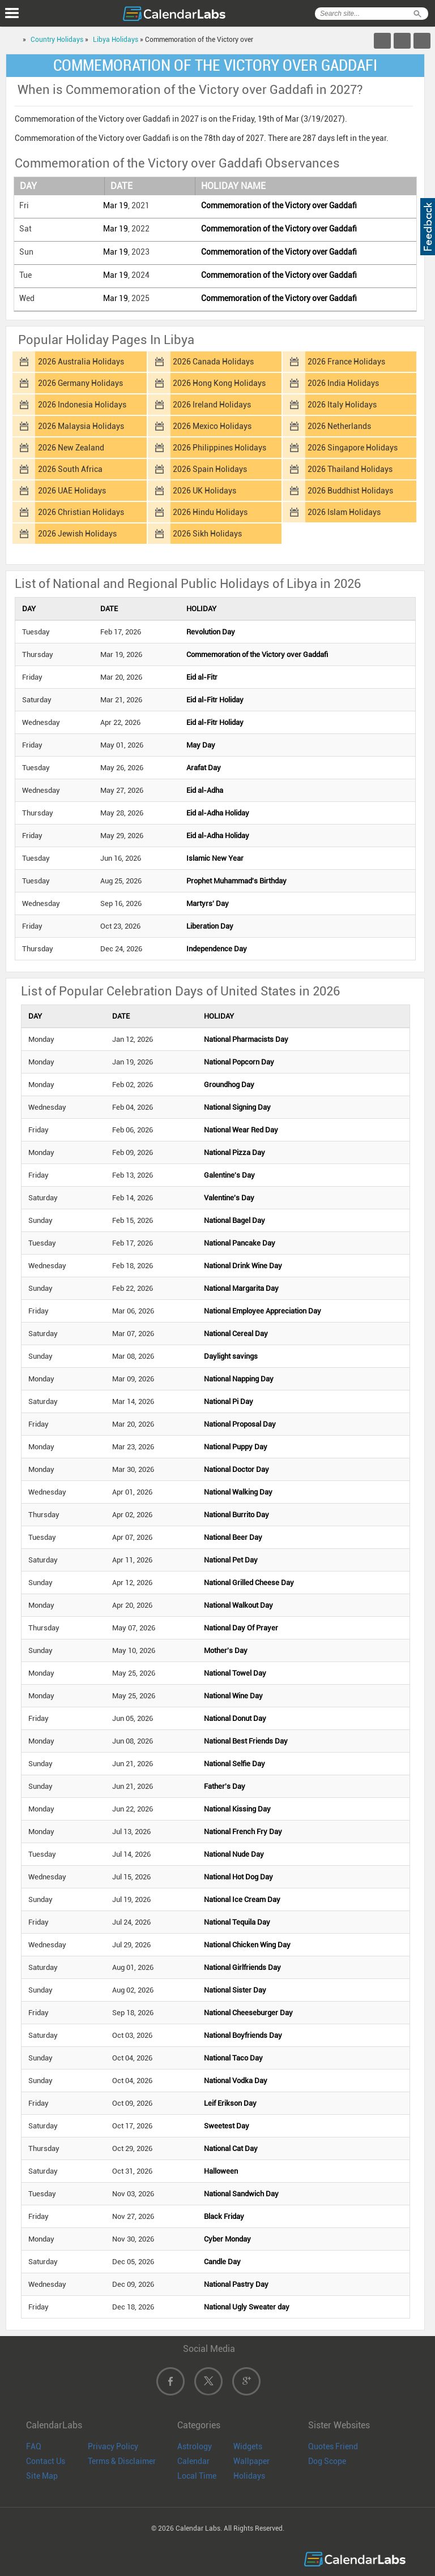 This screenshot has height=2576, width=435. What do you see at coordinates (82, 404) in the screenshot?
I see `2026 Indonesia Holidays` at bounding box center [82, 404].